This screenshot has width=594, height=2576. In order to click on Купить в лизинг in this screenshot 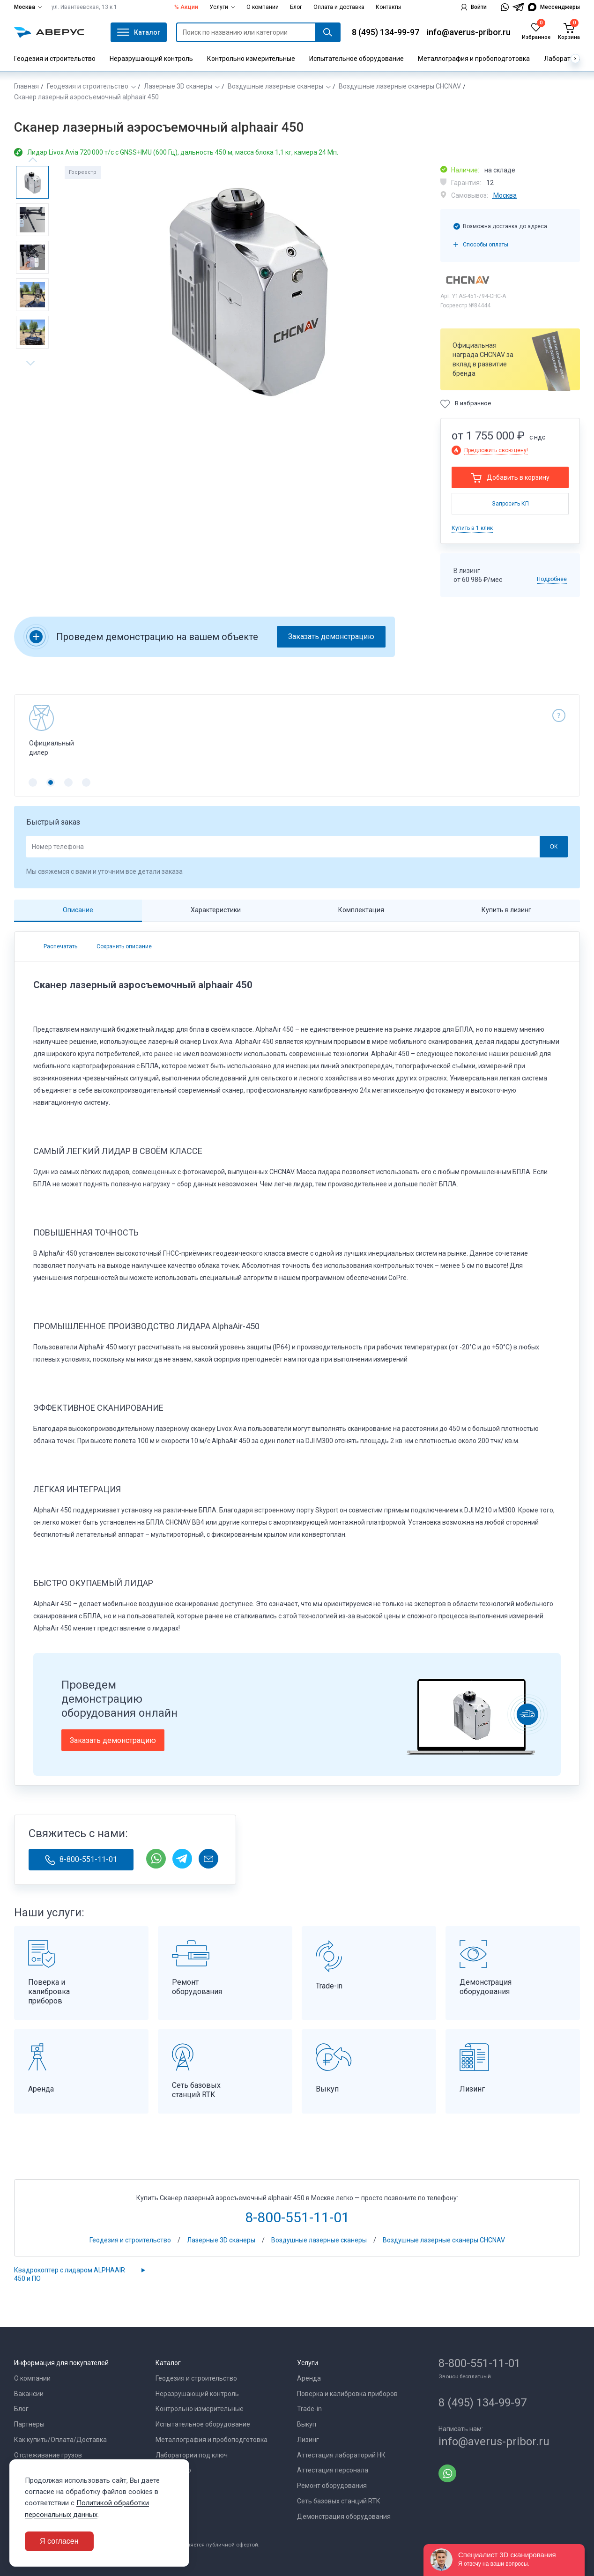, I will do `click(506, 910)`.